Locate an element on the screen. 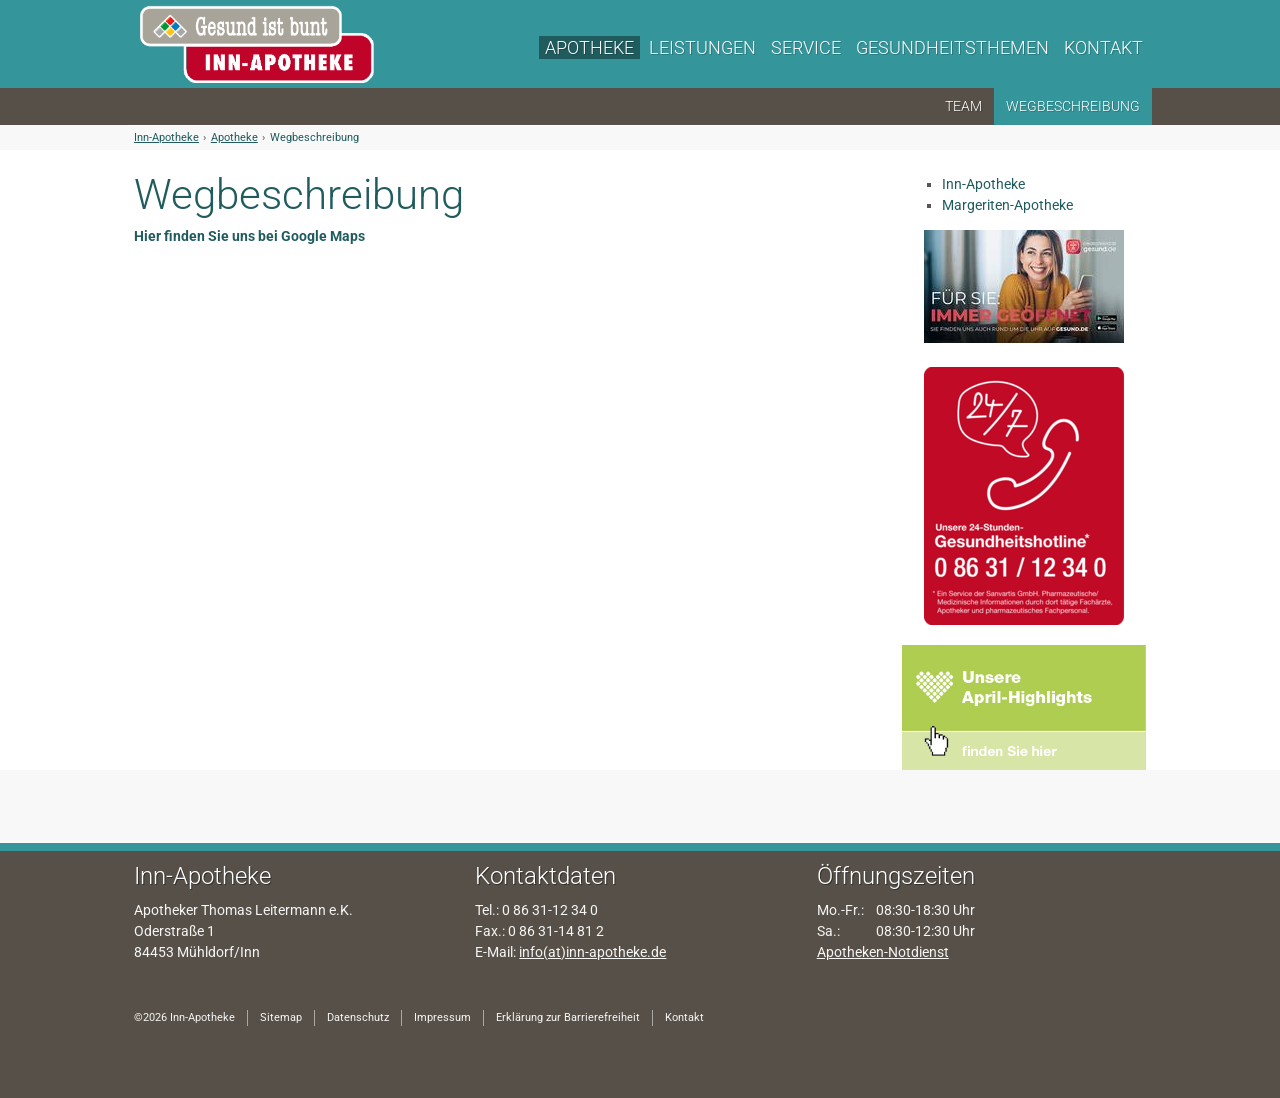  Hier finden Sie uns bei Google Maps is located at coordinates (249, 236).